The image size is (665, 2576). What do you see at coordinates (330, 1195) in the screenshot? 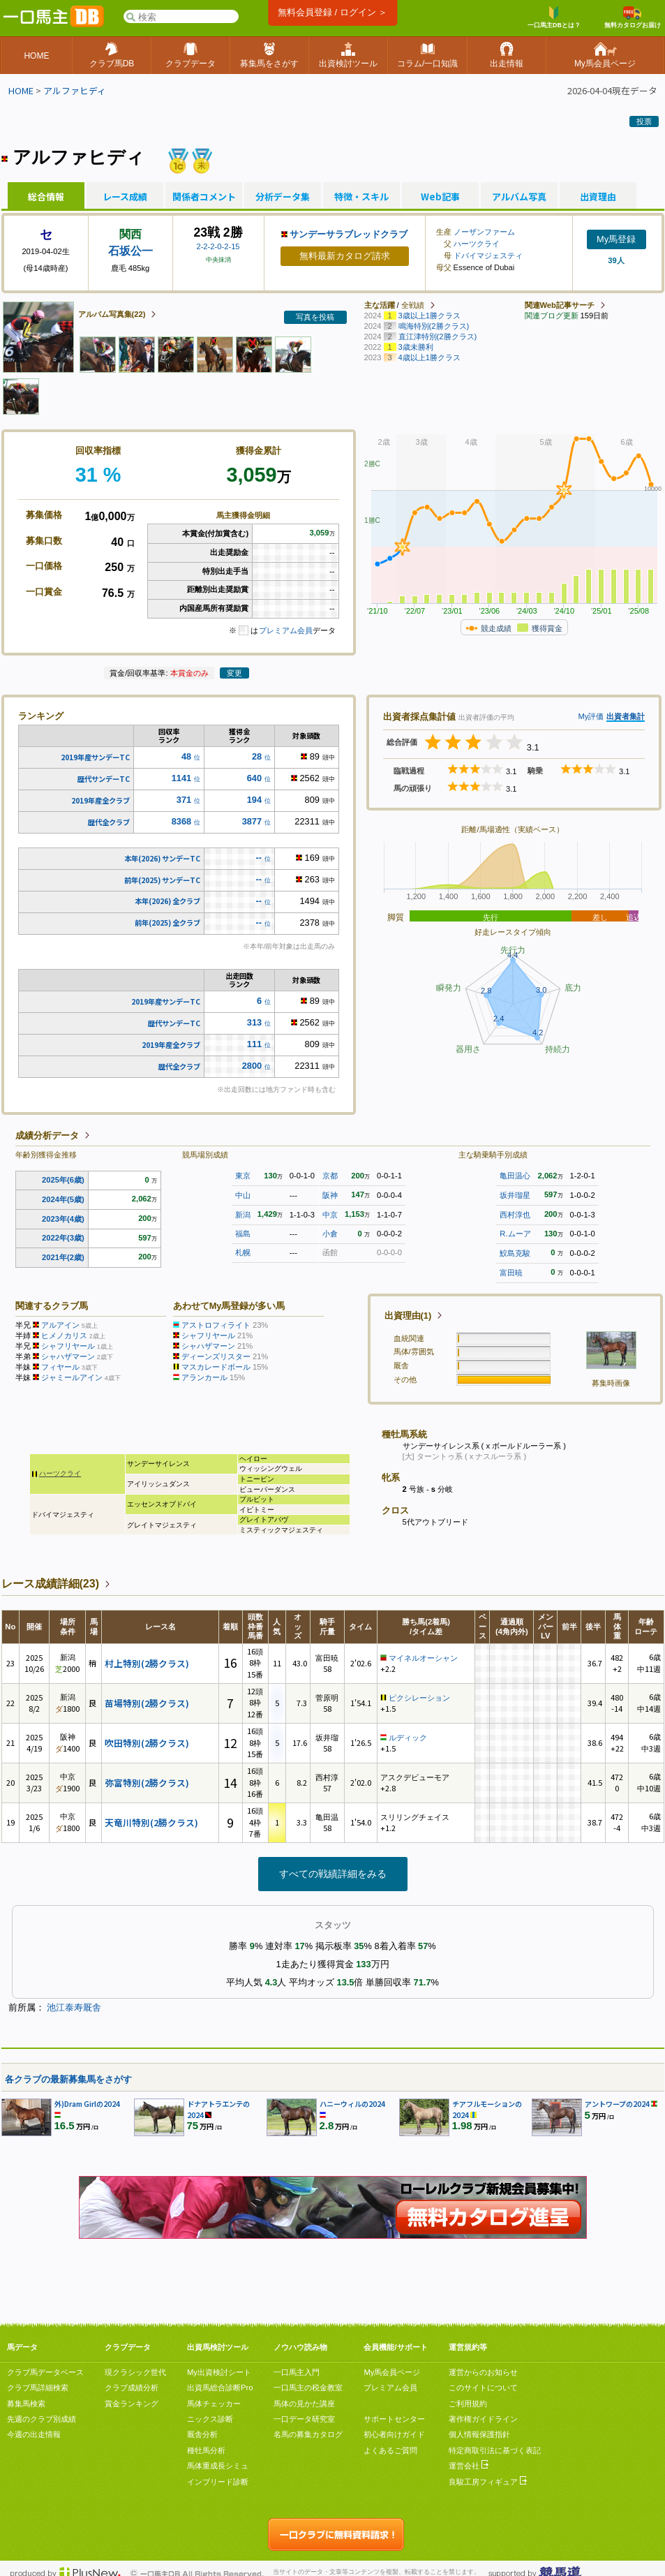
I see `阪神` at bounding box center [330, 1195].